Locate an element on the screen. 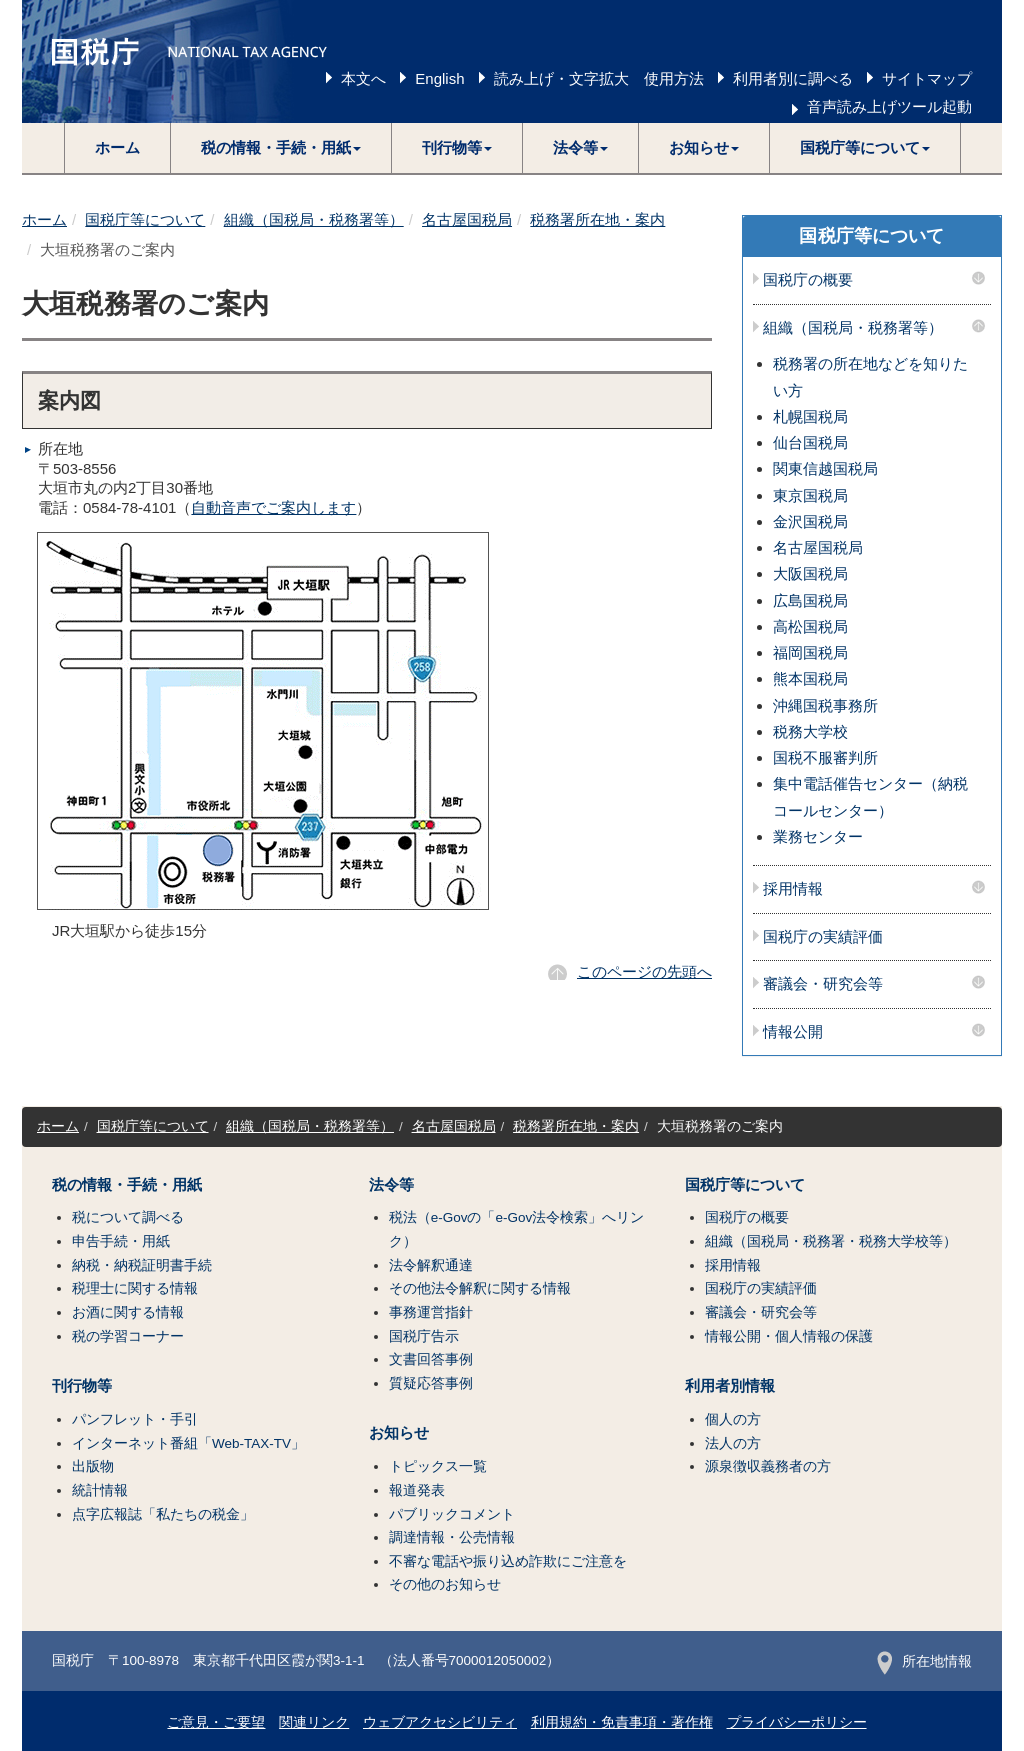 Image resolution: width=1024 pixels, height=1751 pixels. 利用者別情報 is located at coordinates (730, 1386).